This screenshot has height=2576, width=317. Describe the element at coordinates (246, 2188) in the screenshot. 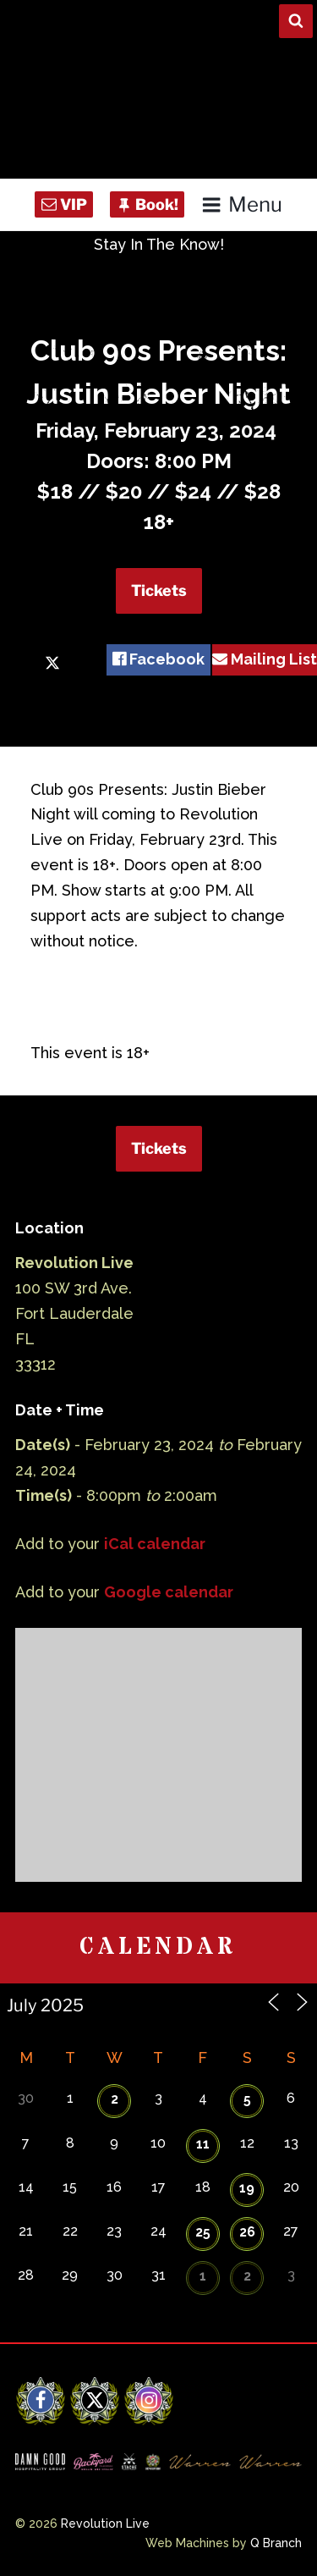

I see `19` at that location.